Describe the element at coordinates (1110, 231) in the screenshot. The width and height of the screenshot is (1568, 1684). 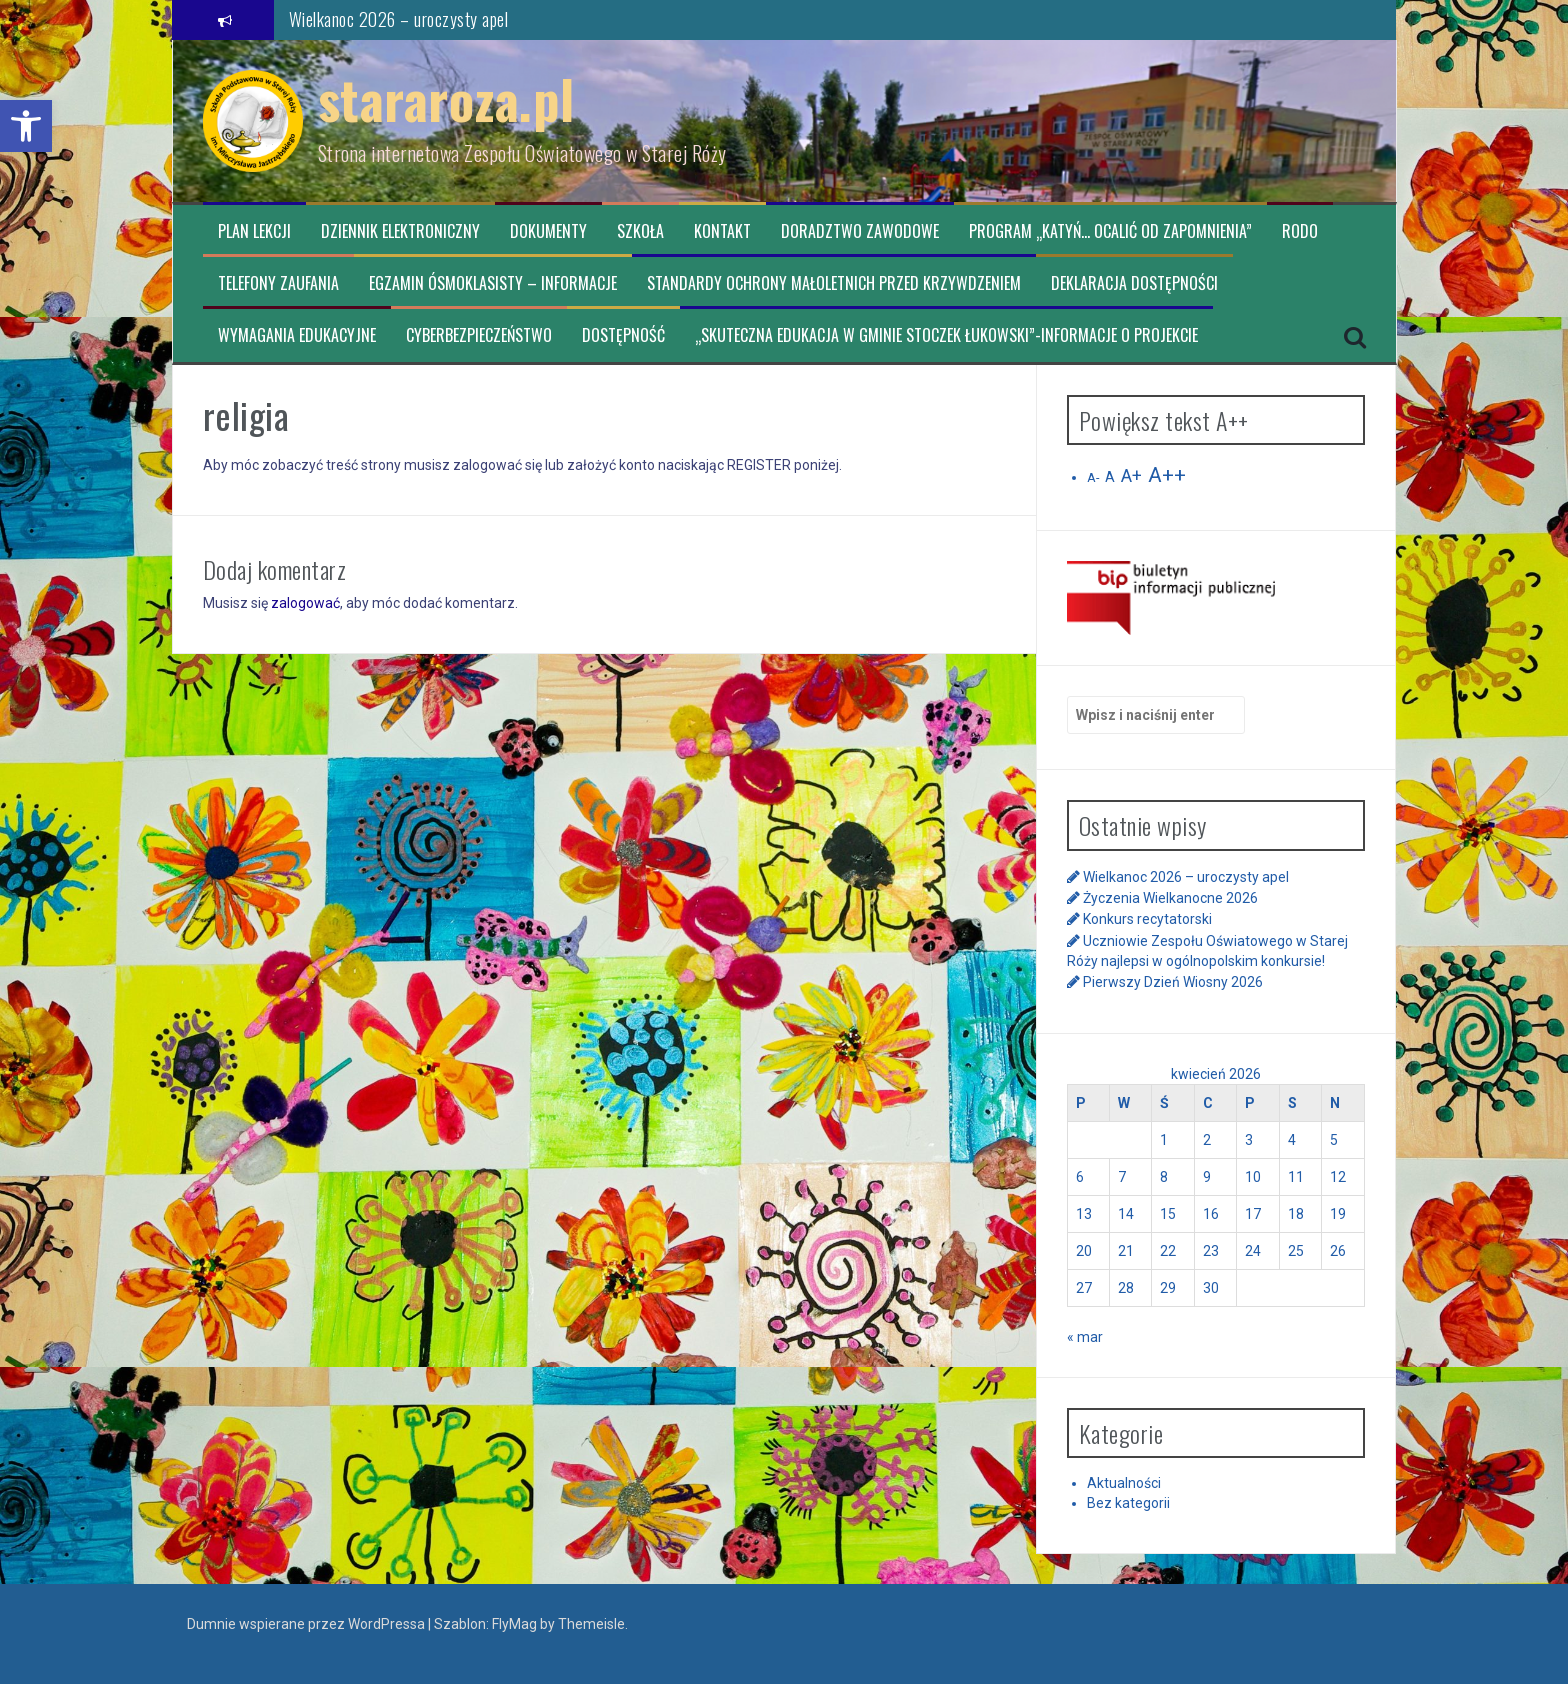
I see `Program „Katyń… ocalić od zapomnienia” [link]` at that location.